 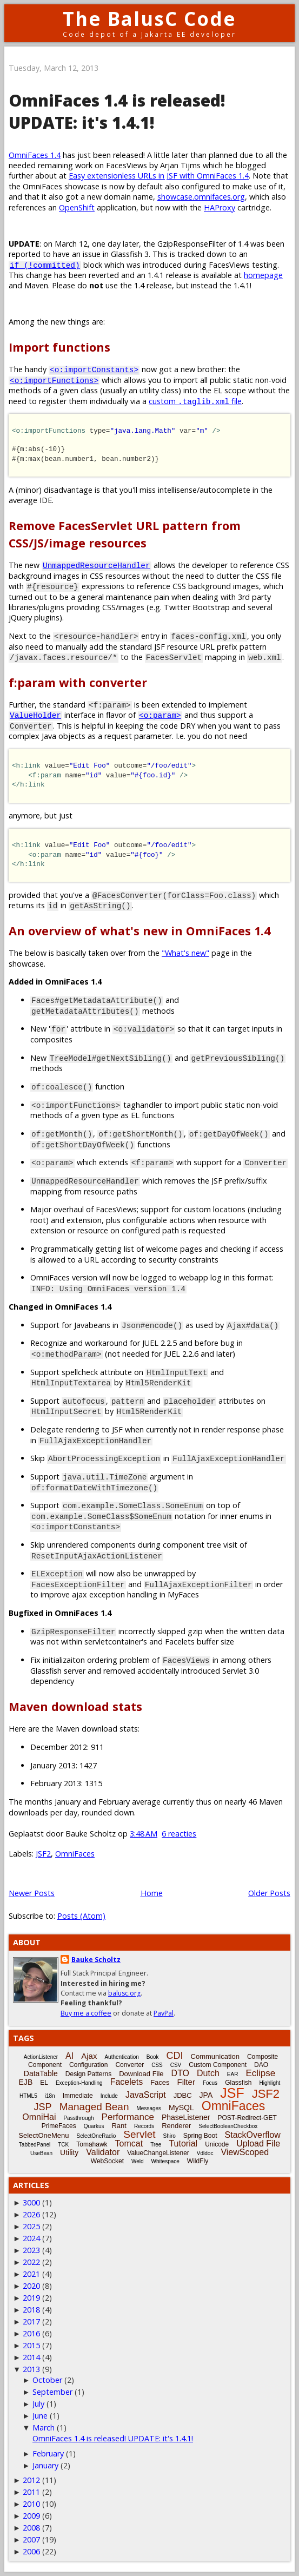 I want to click on CSS, so click(x=157, y=2065).